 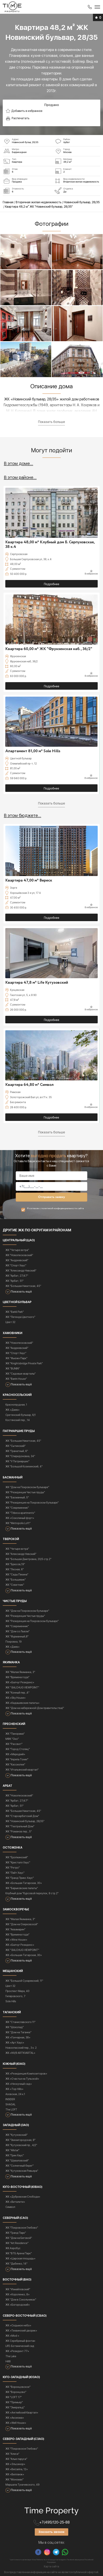 I want to click on ЖК "Дом на Озерковской", so click(x=21, y=1924).